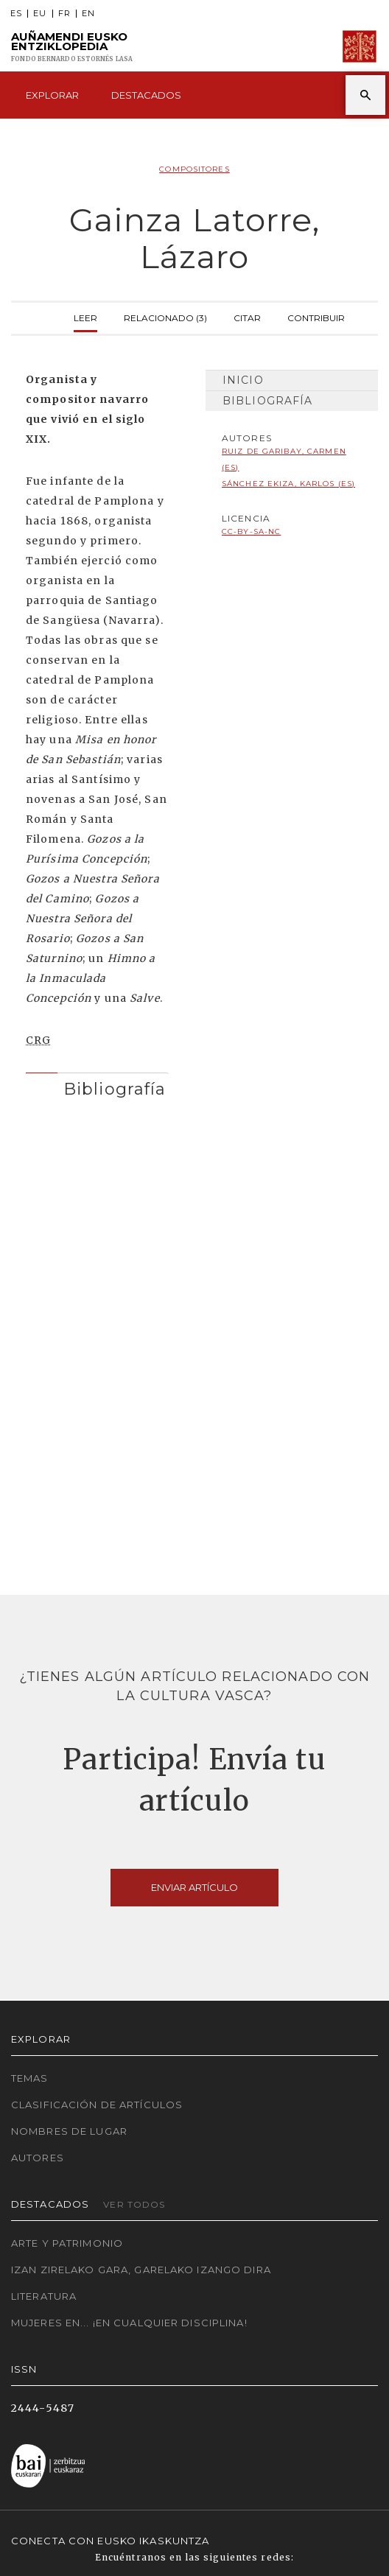 The image size is (389, 2576). I want to click on EU, so click(39, 14).